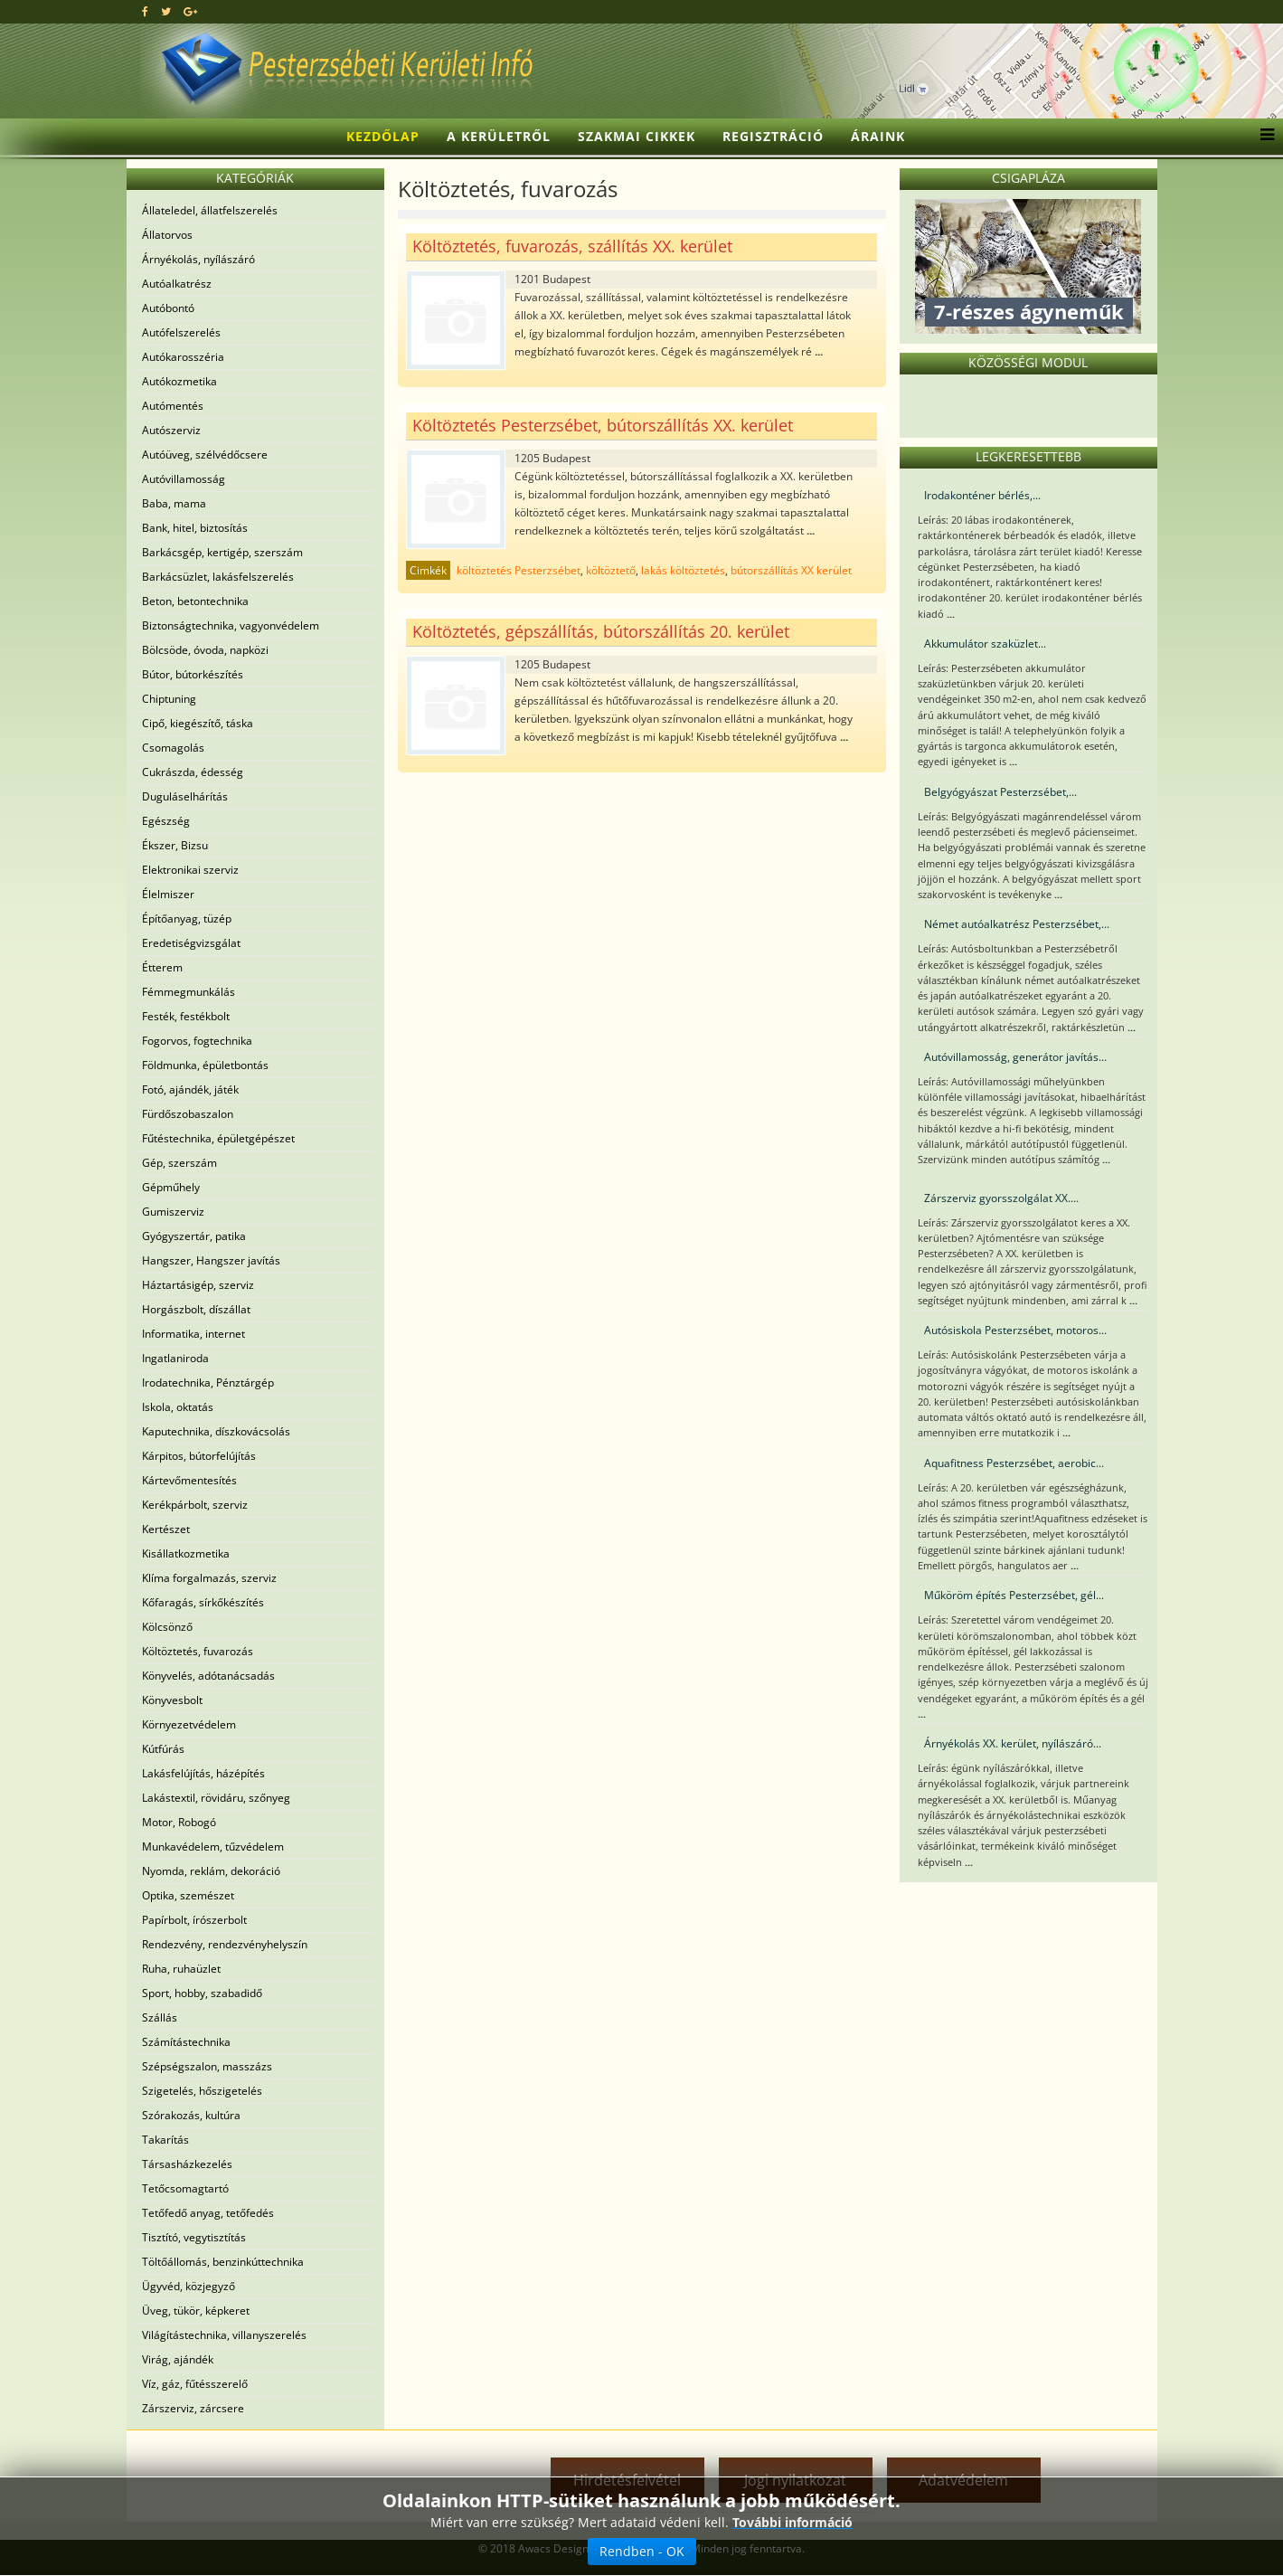 The width and height of the screenshot is (1283, 2576). I want to click on Német autóalkatrész Pesterzsébet,..., so click(1016, 924).